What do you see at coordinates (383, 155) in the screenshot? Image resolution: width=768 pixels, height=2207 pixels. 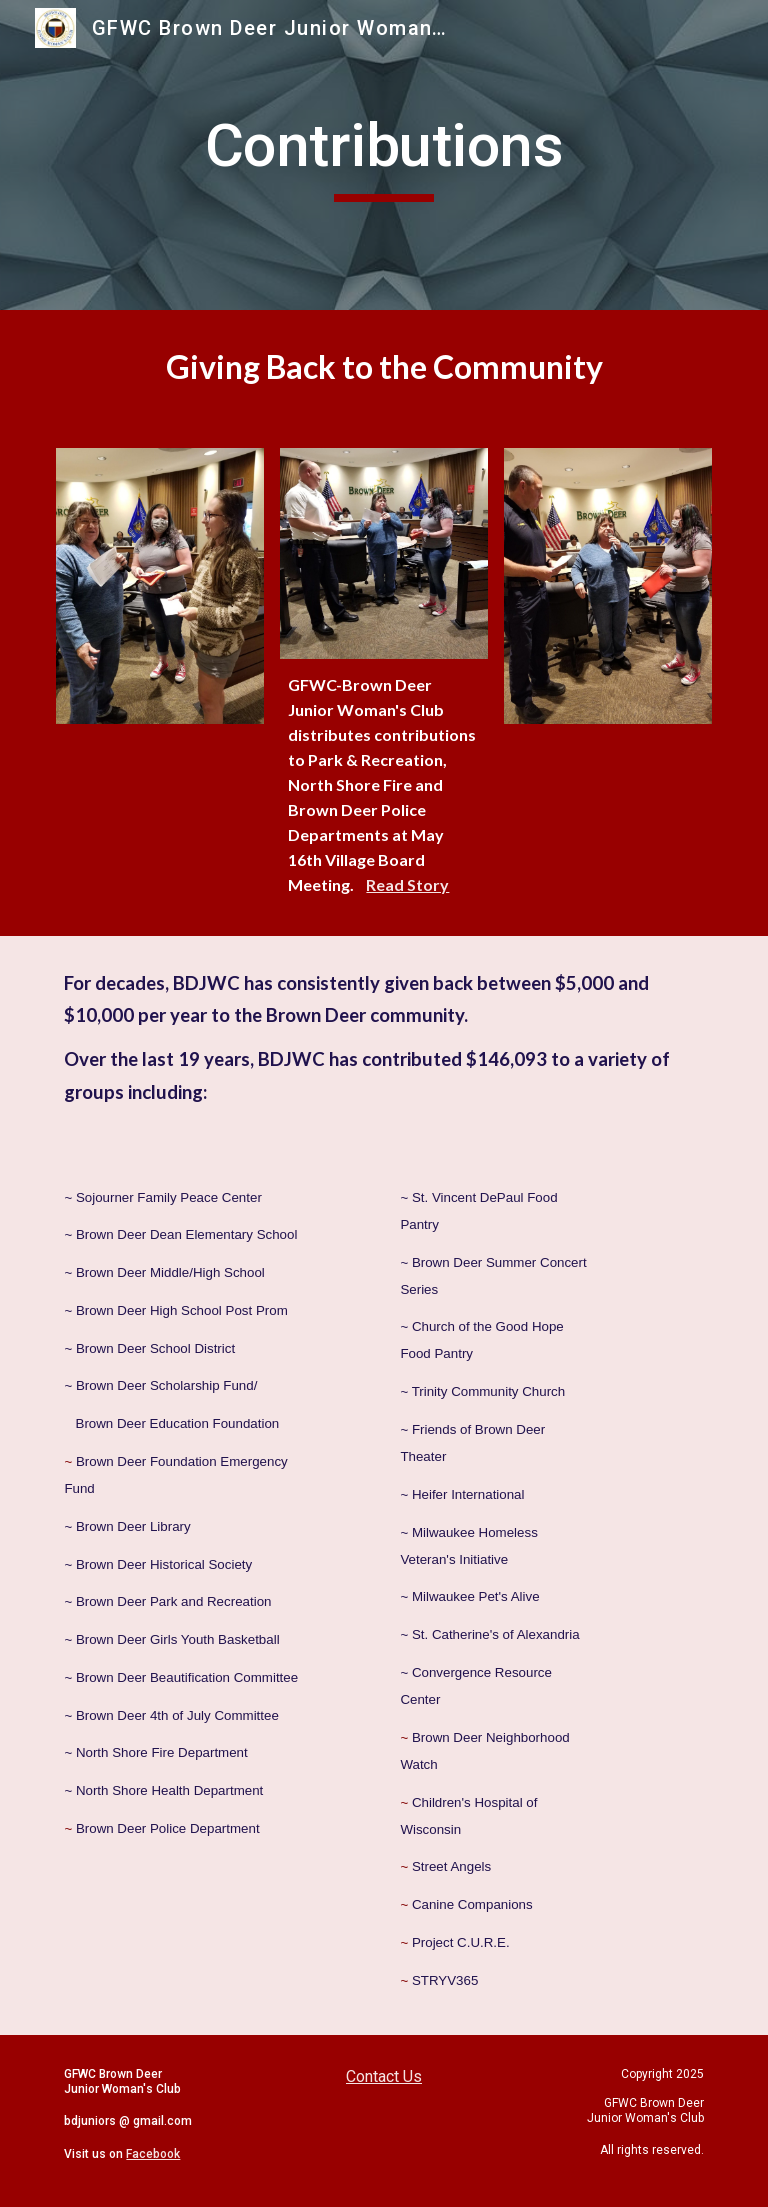 I see `[main]` at bounding box center [383, 155].